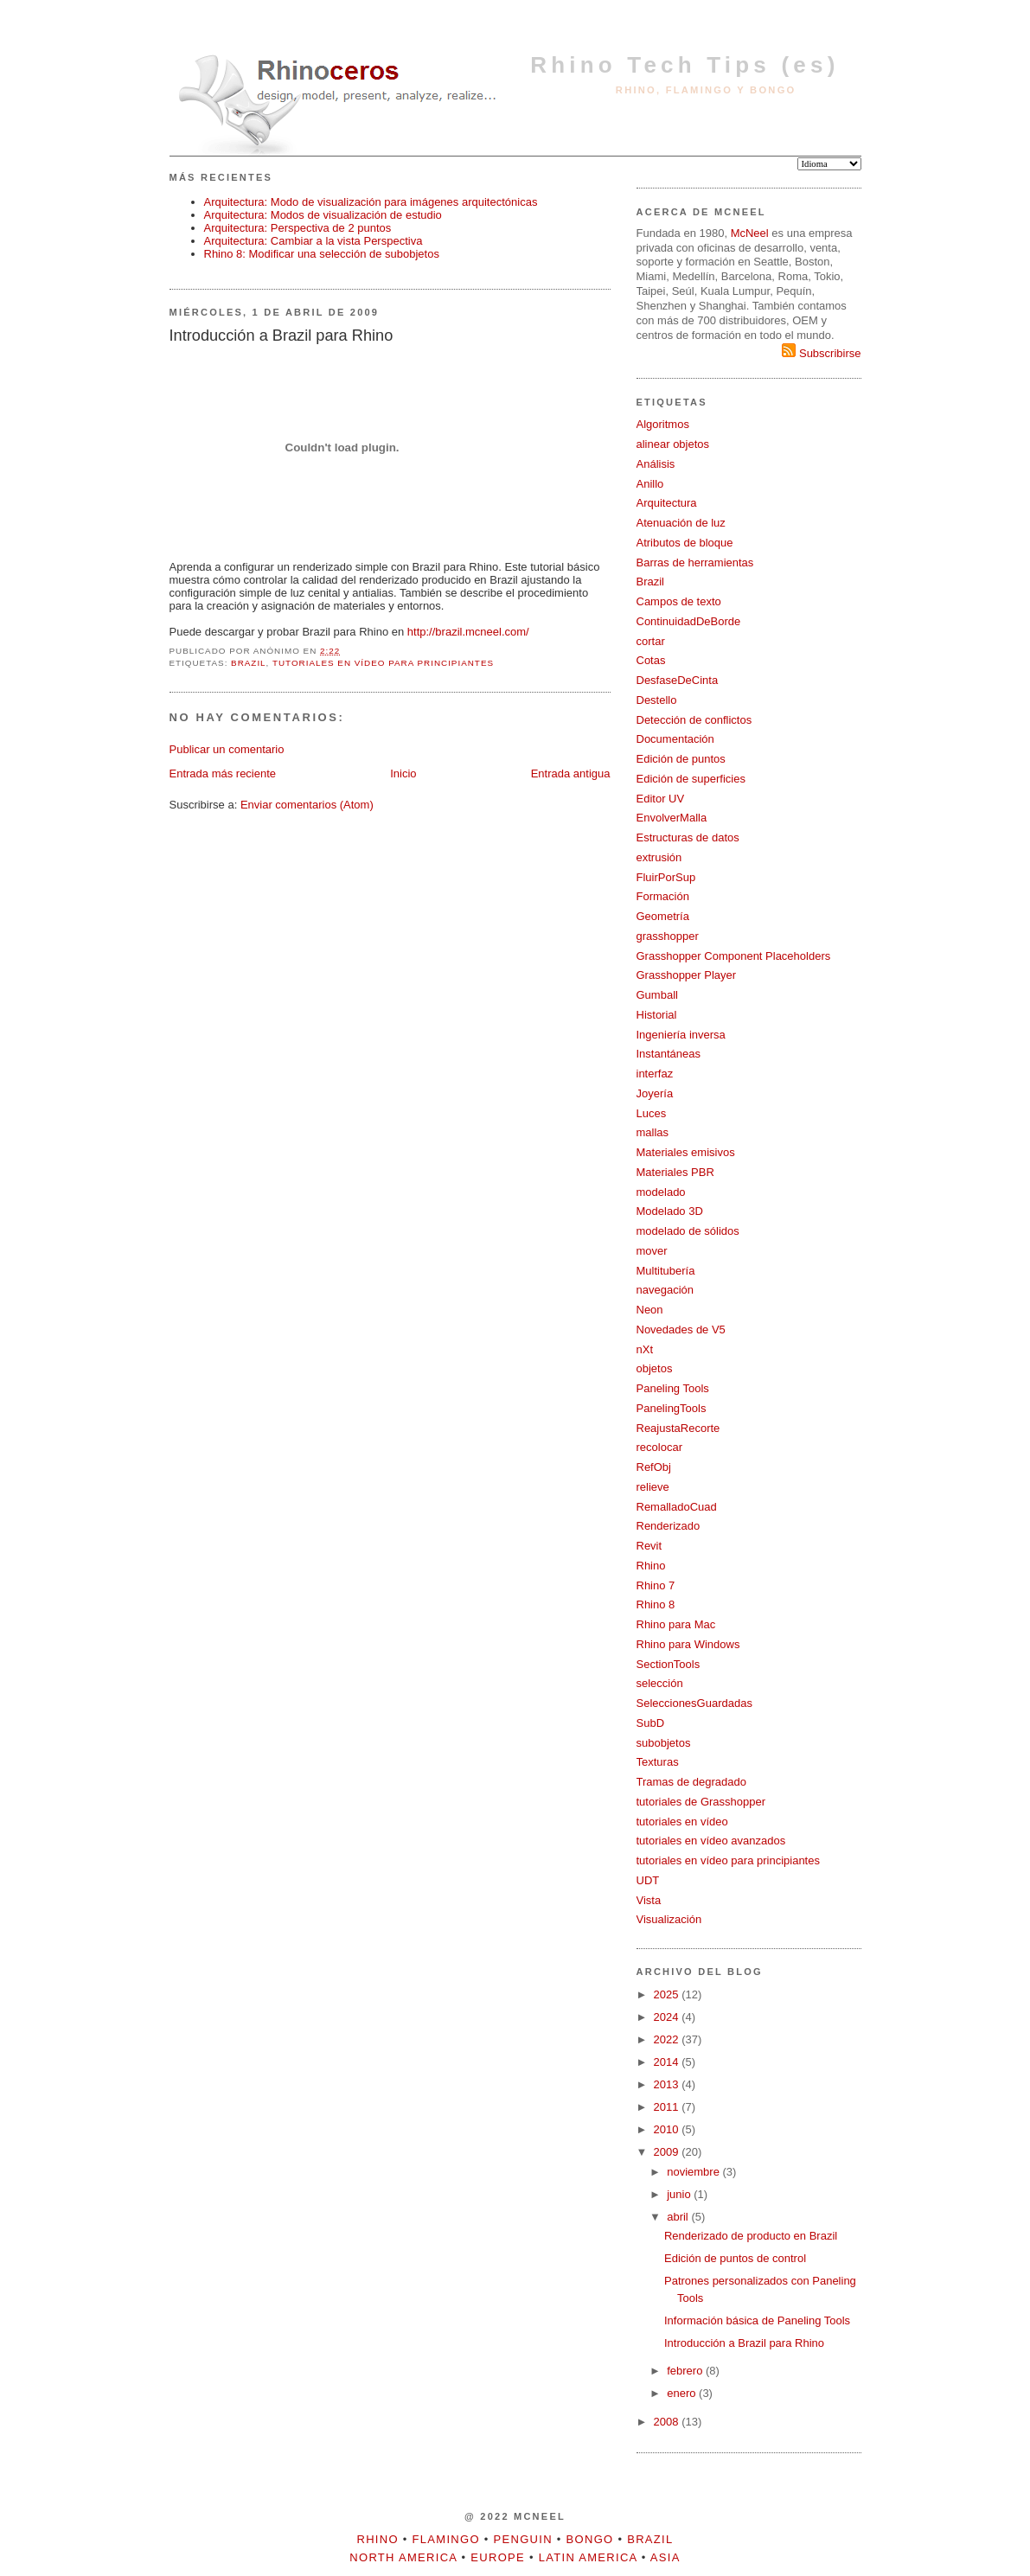 The width and height of the screenshot is (1030, 2576). Describe the element at coordinates (650, 1309) in the screenshot. I see `Neon` at that location.